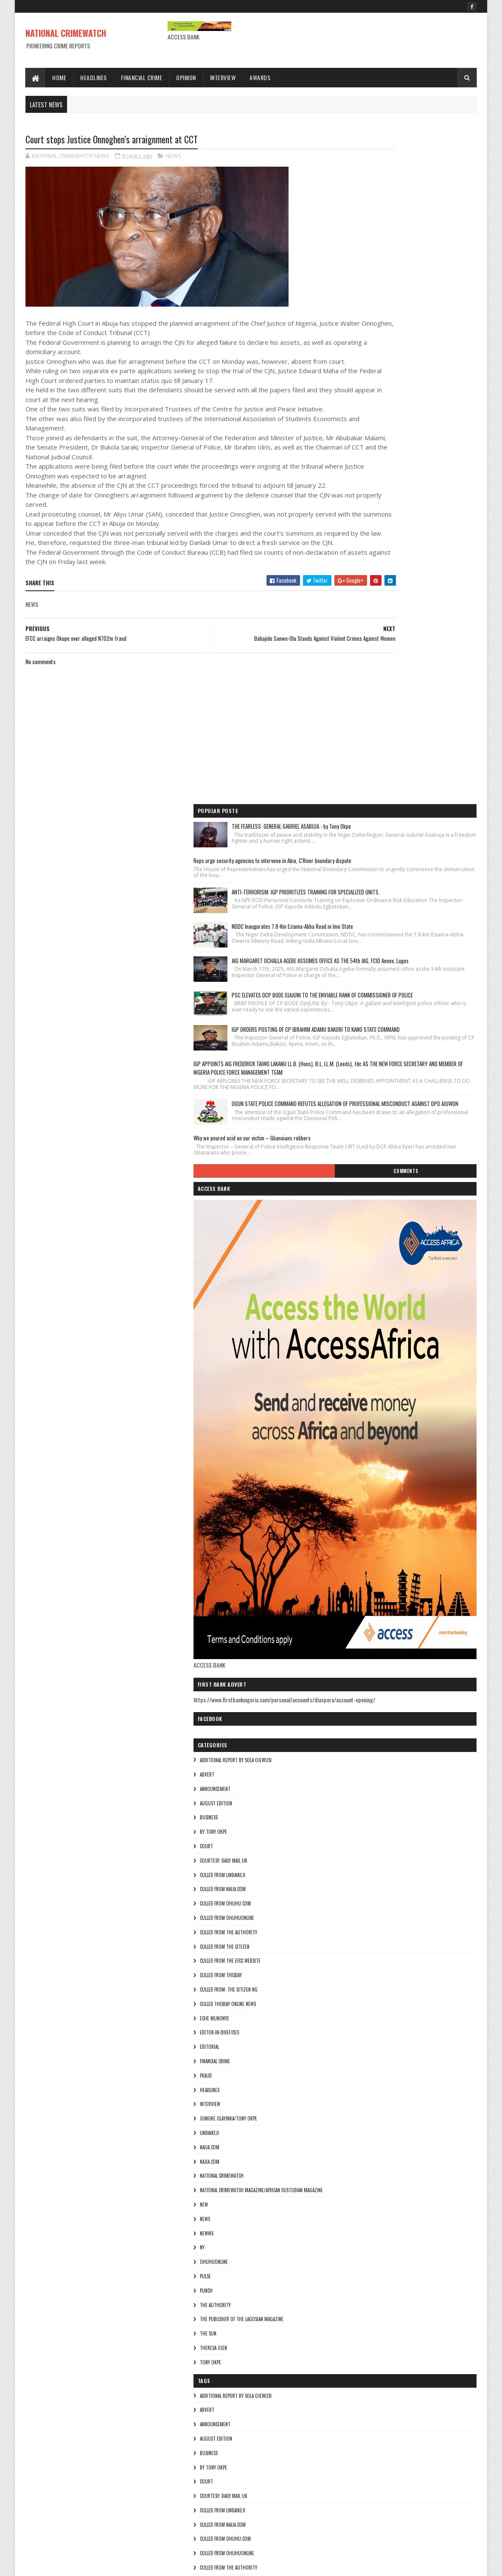 The height and width of the screenshot is (2576, 502). What do you see at coordinates (260, 77) in the screenshot?
I see `Awards` at bounding box center [260, 77].